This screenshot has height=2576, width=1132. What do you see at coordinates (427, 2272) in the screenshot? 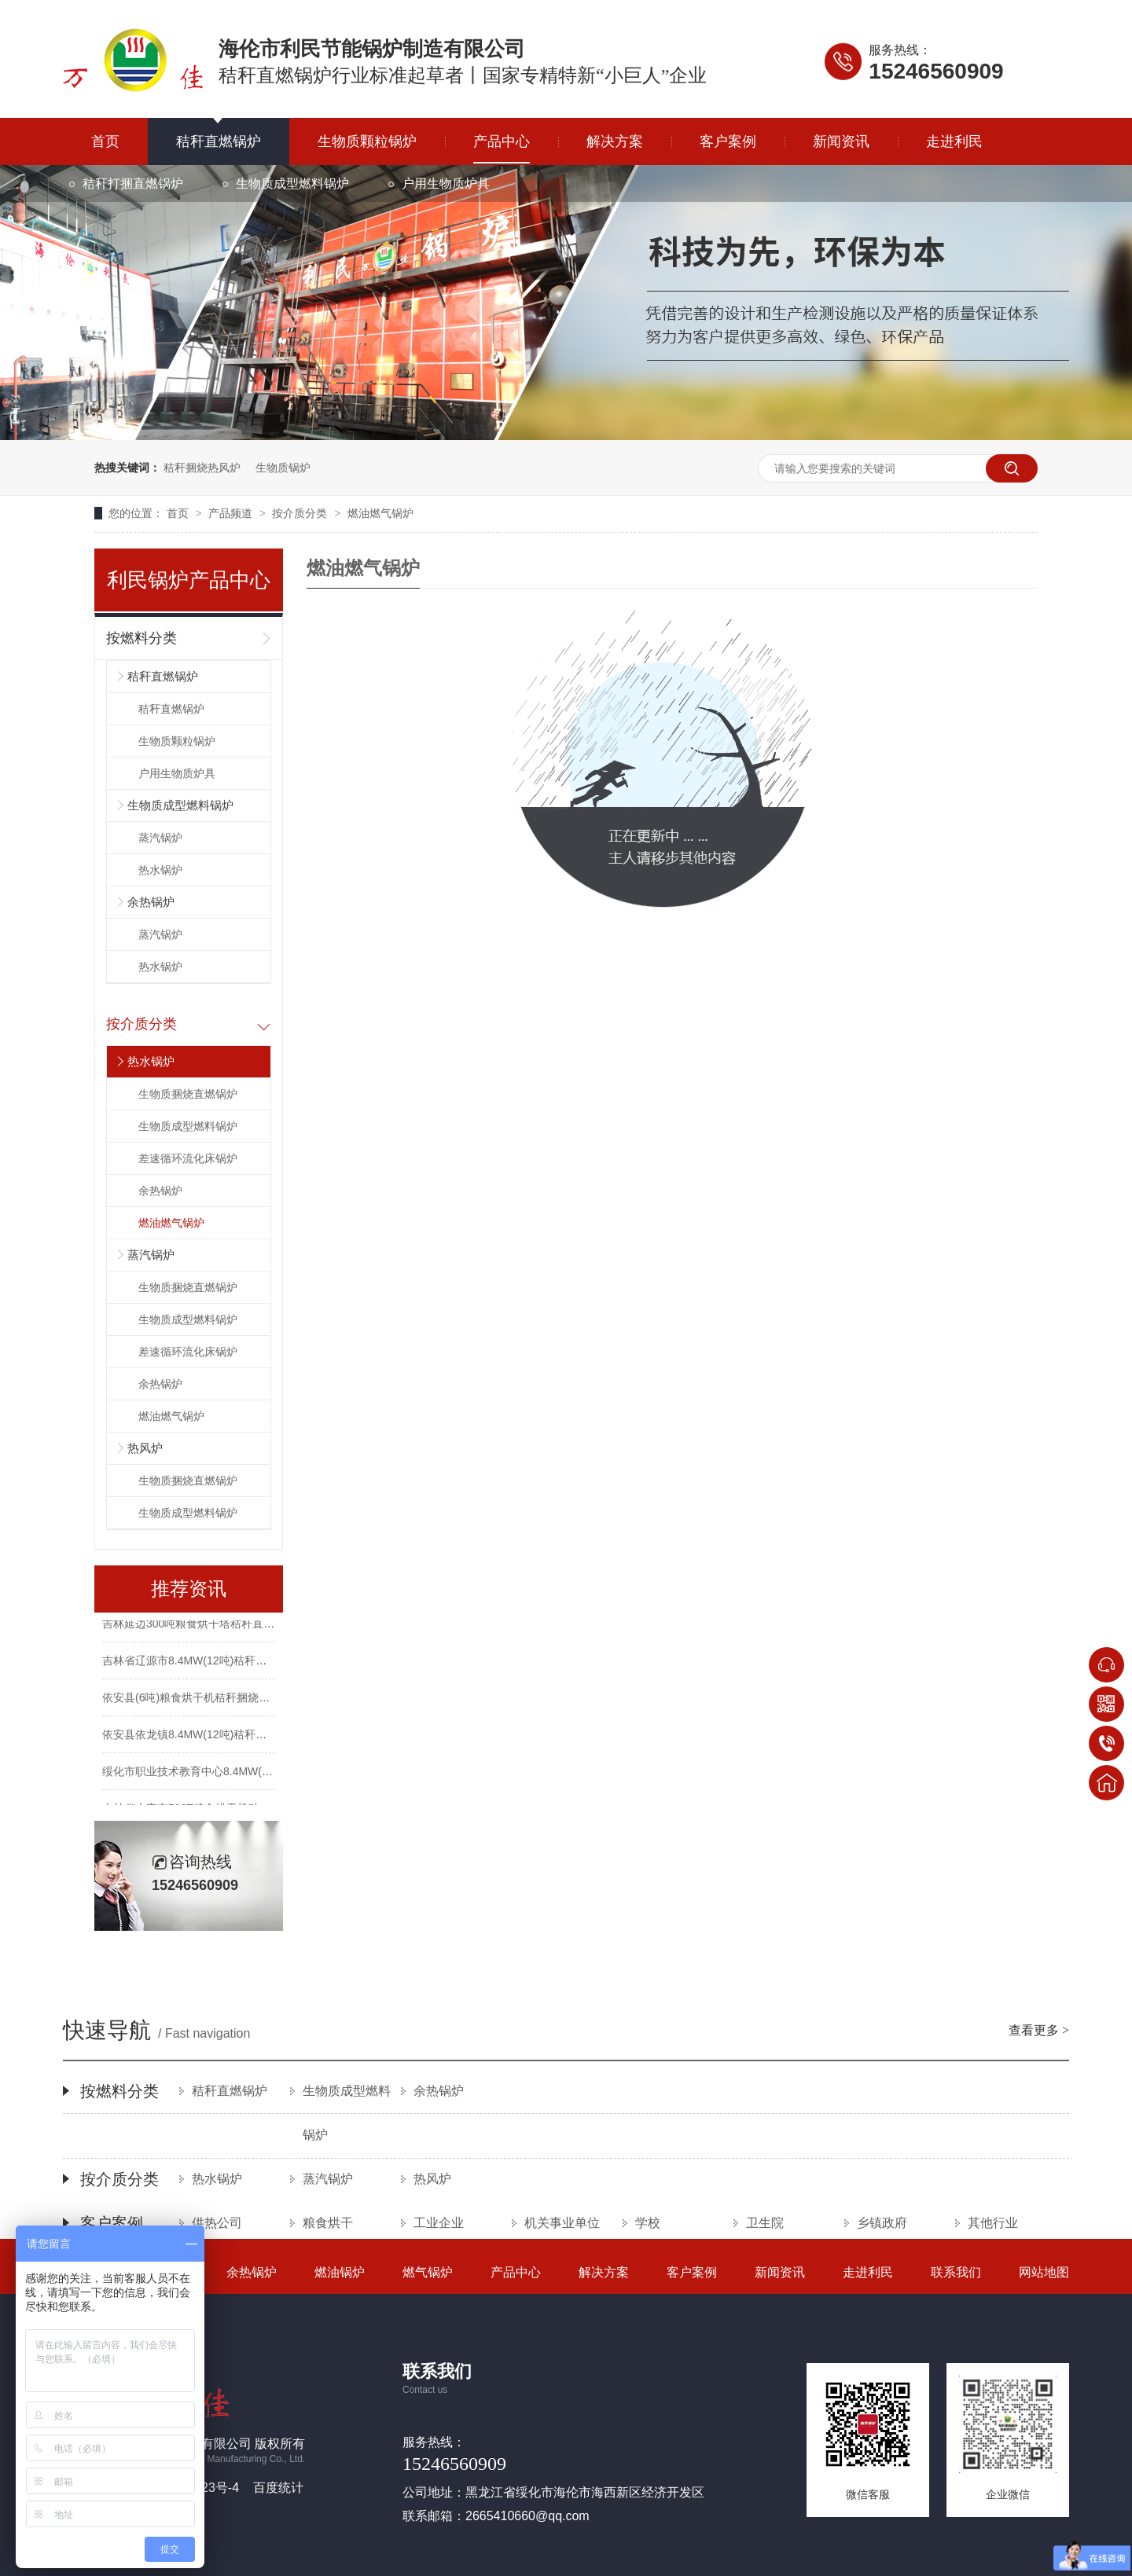
I see `燃气锅炉` at bounding box center [427, 2272].